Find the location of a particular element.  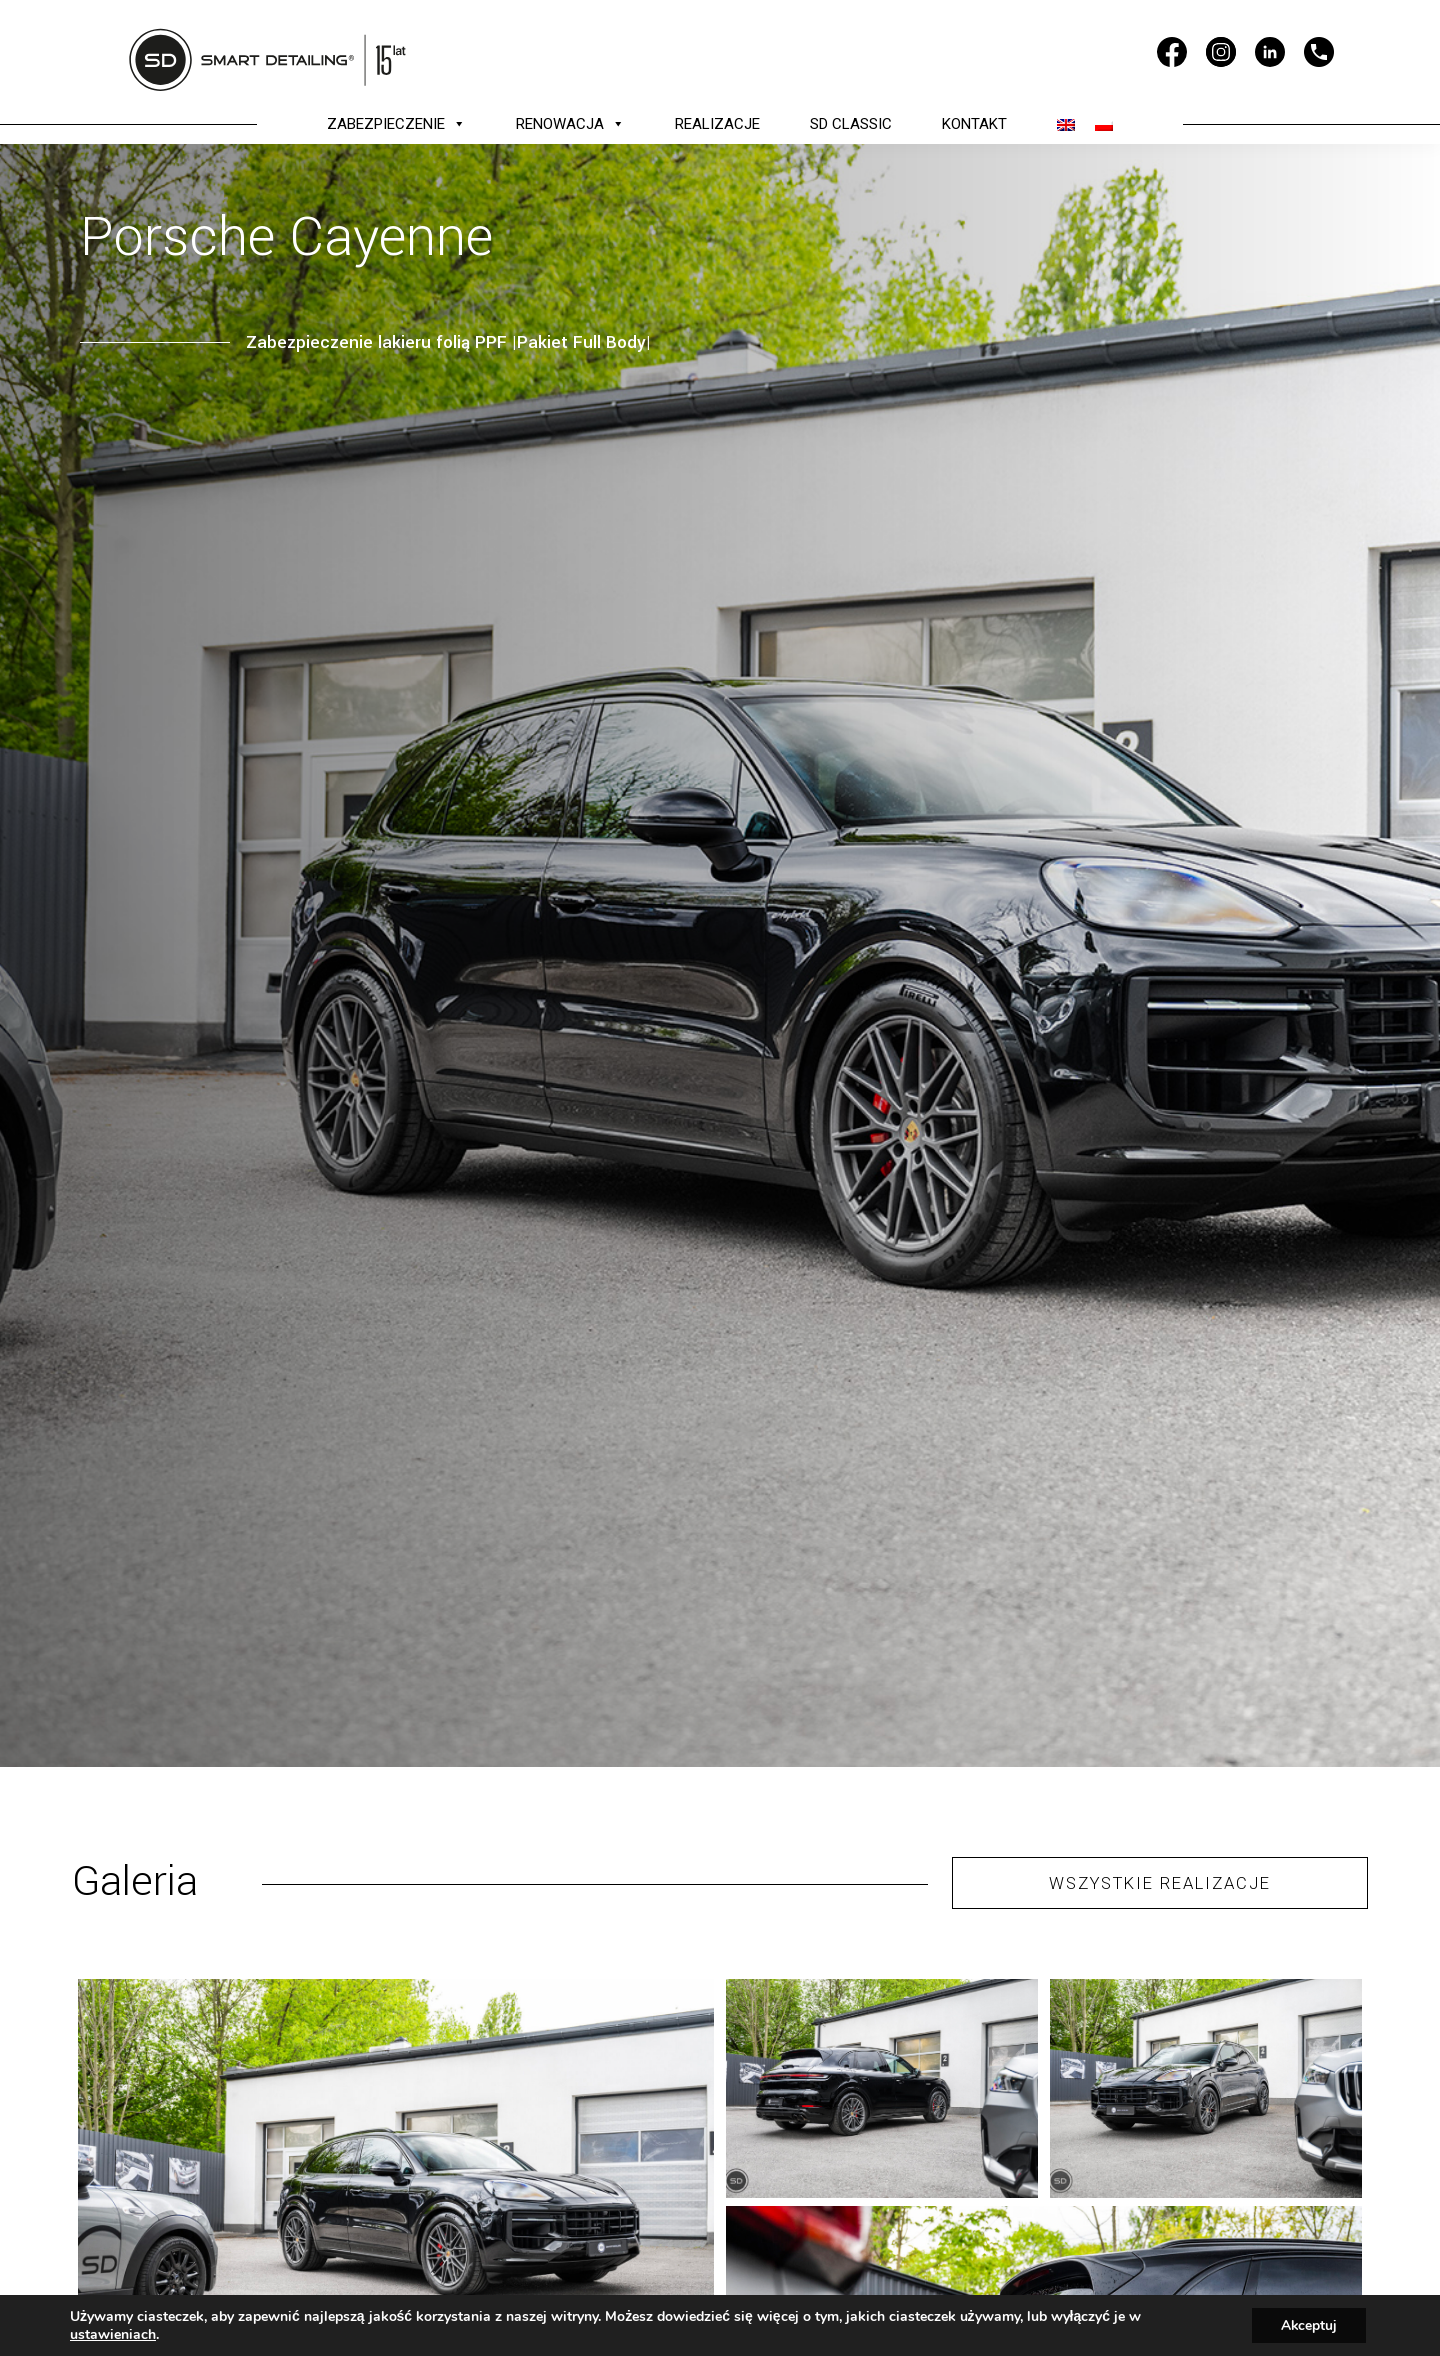

RENOWACJA is located at coordinates (570, 124).